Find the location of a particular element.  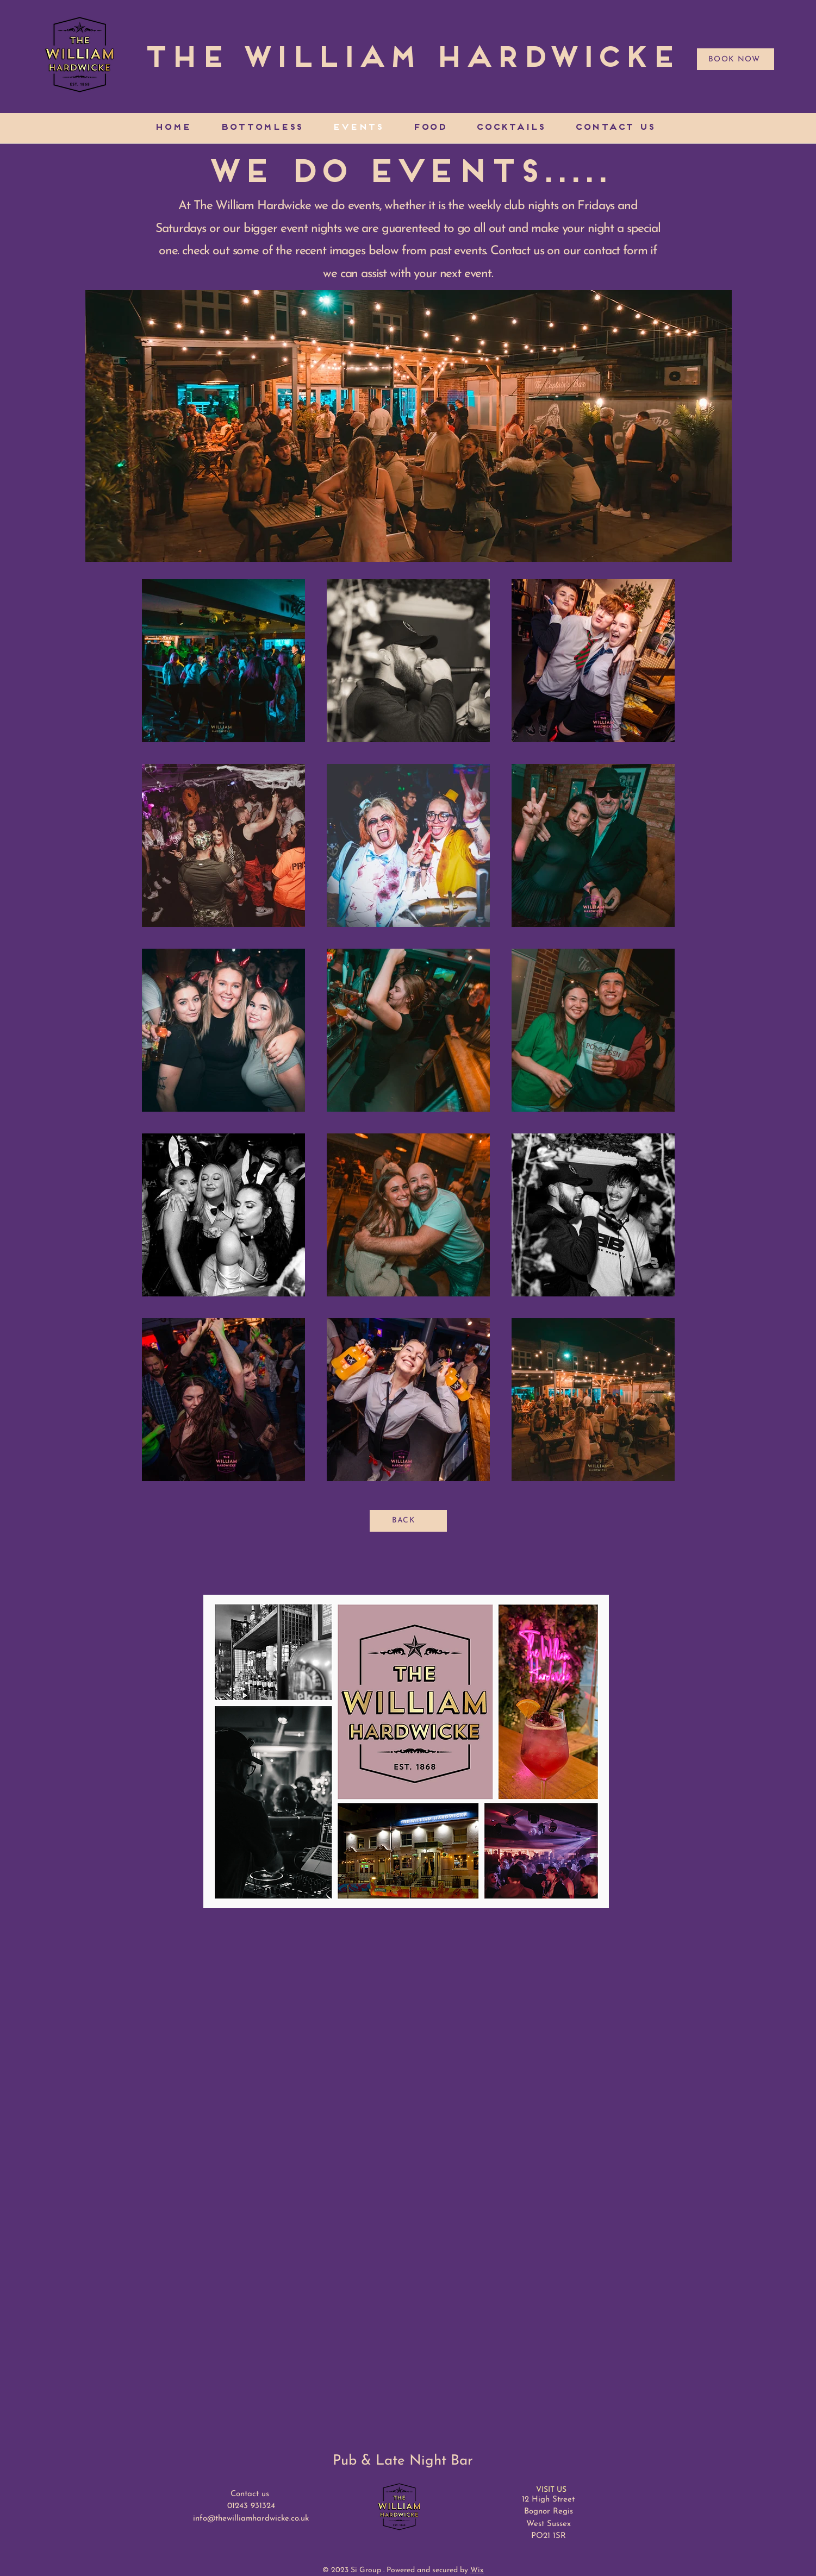

[BOOK NOW] is located at coordinates (735, 59).